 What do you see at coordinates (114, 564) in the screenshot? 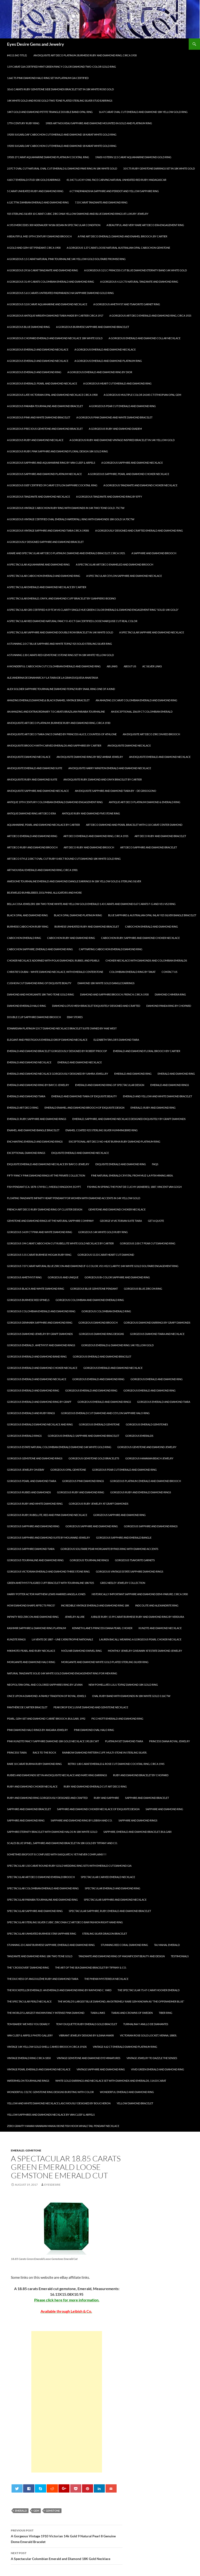
I see `A Spectacular Art Deco Enameled and Diamond Brooch` at bounding box center [114, 564].